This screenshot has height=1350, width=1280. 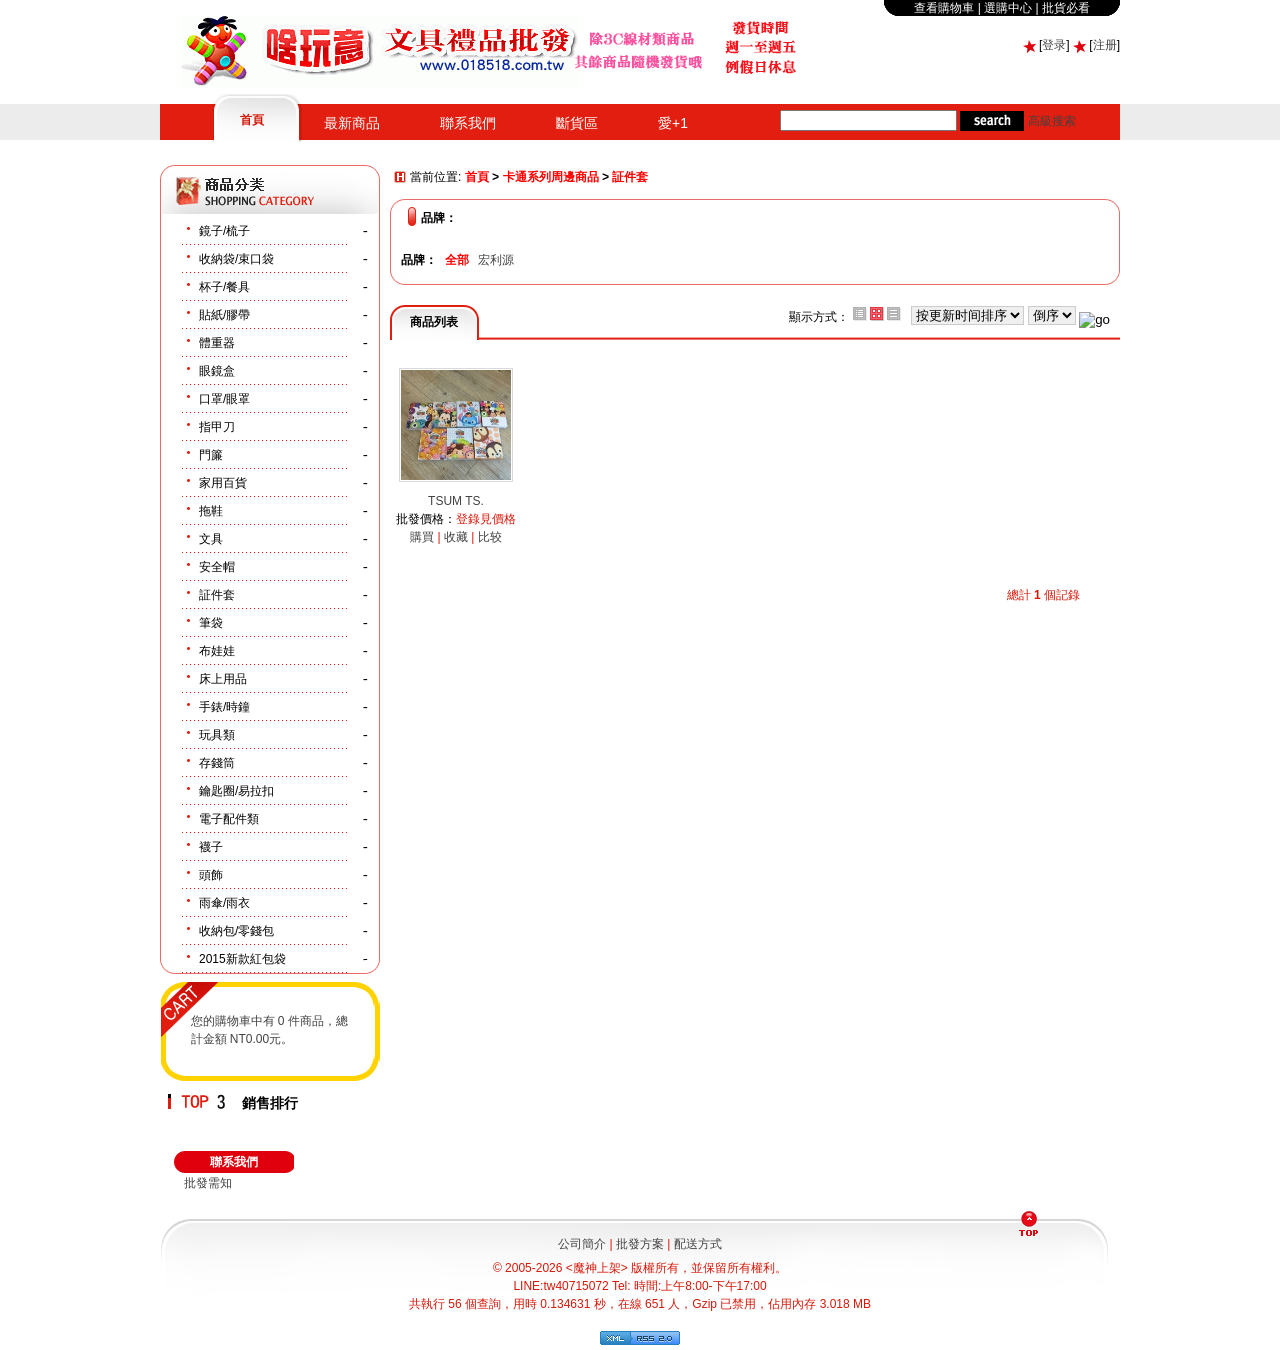 What do you see at coordinates (208, 1183) in the screenshot?
I see `批發需知` at bounding box center [208, 1183].